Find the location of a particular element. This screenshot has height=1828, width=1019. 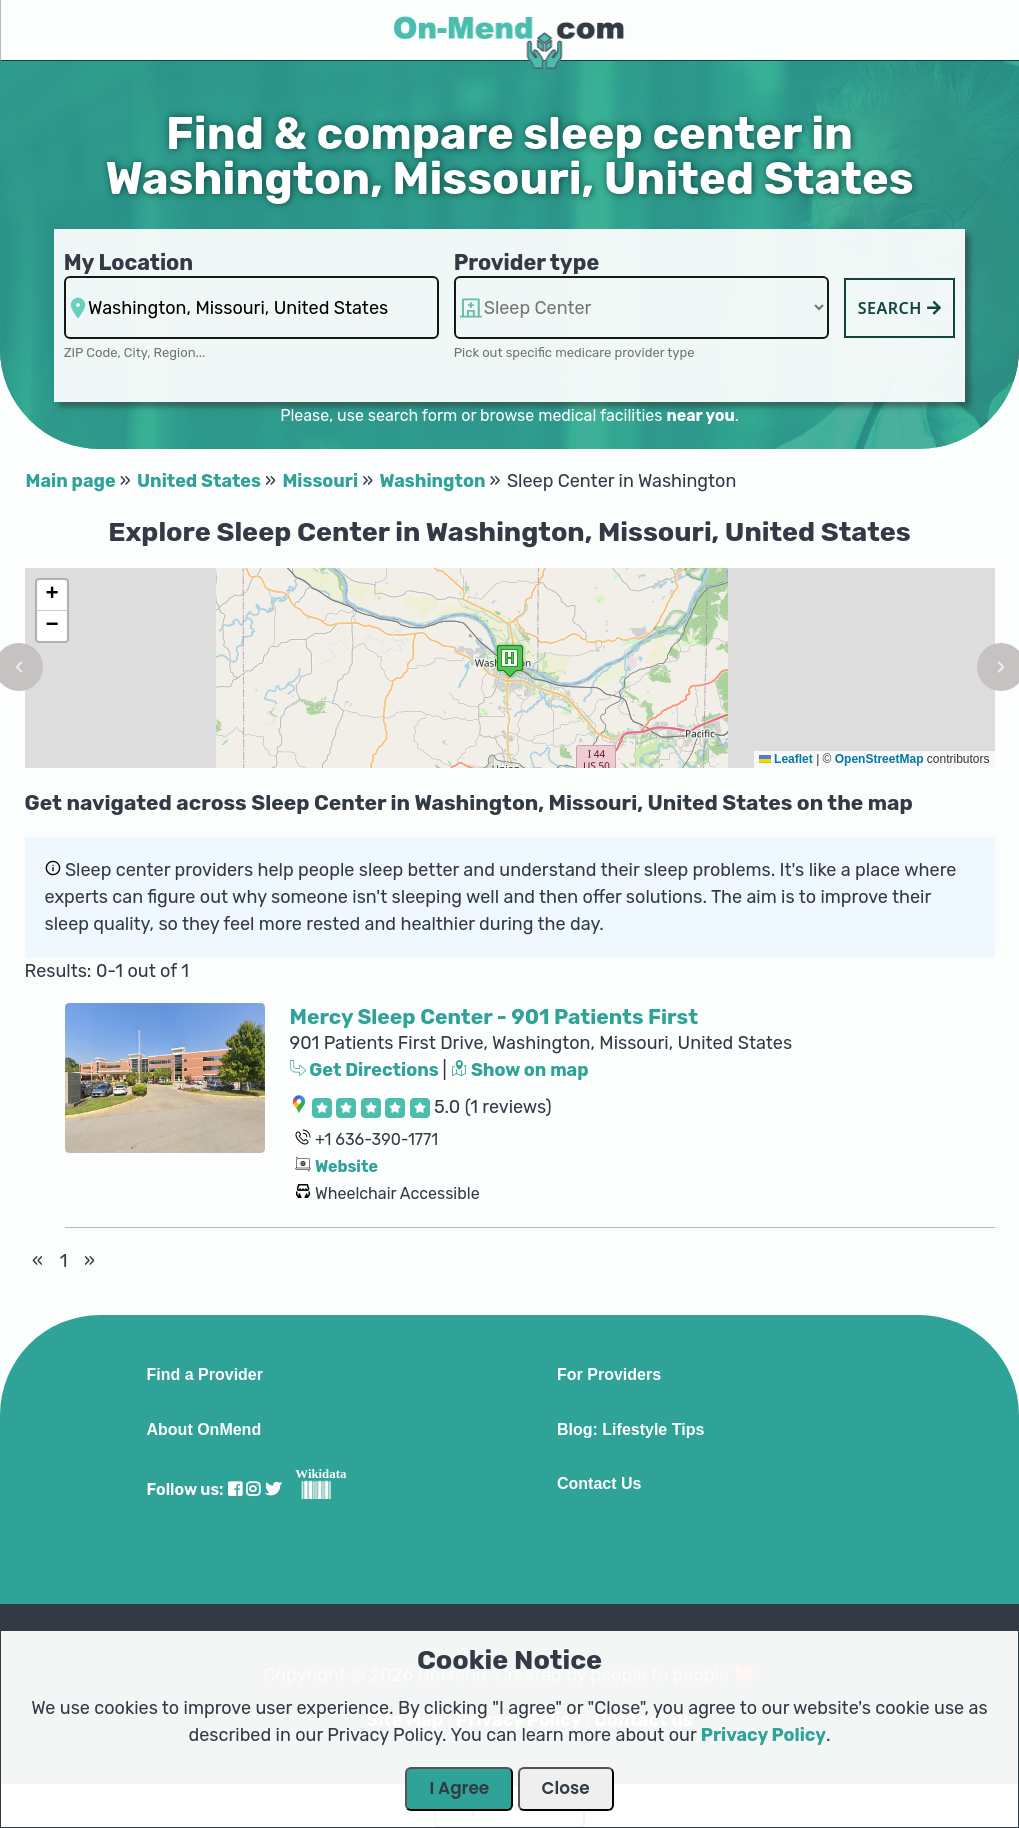

[Visit our Instagram profile] is located at coordinates (253, 1489).